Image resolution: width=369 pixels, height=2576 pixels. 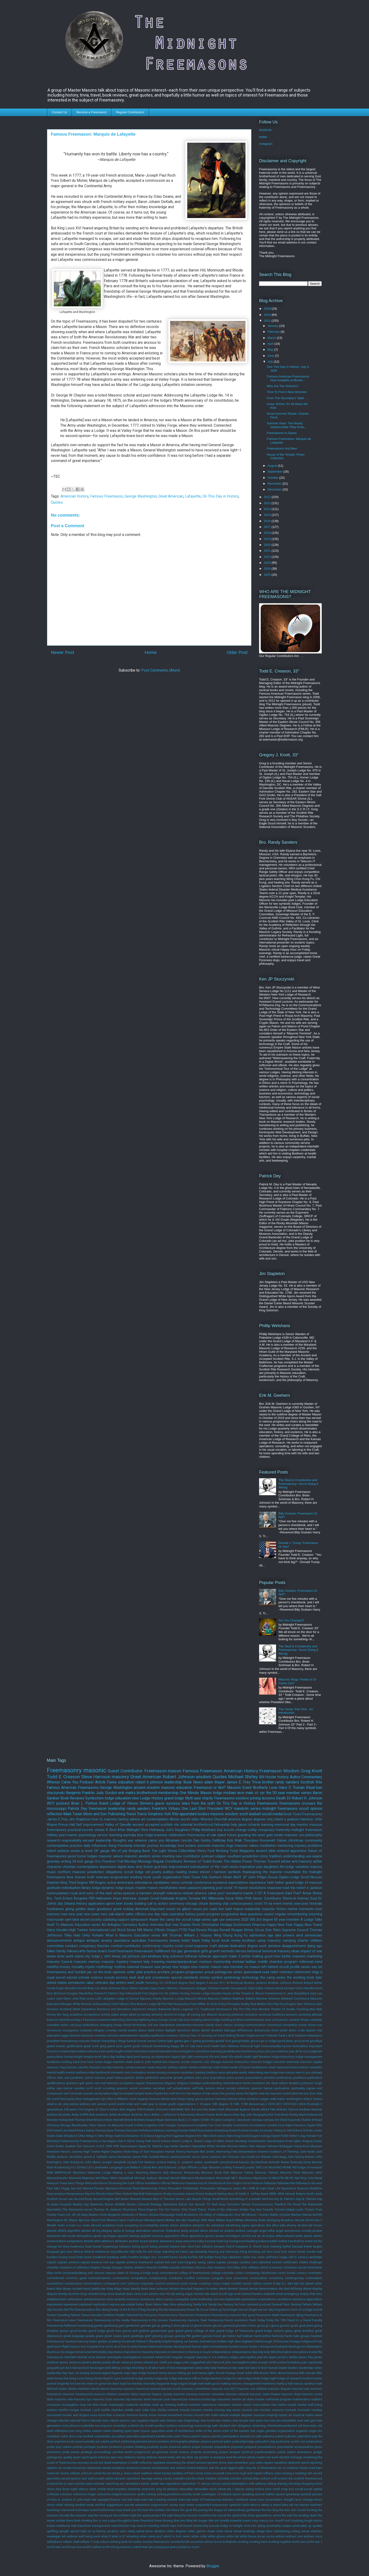 I want to click on class, so click(x=218, y=2025).